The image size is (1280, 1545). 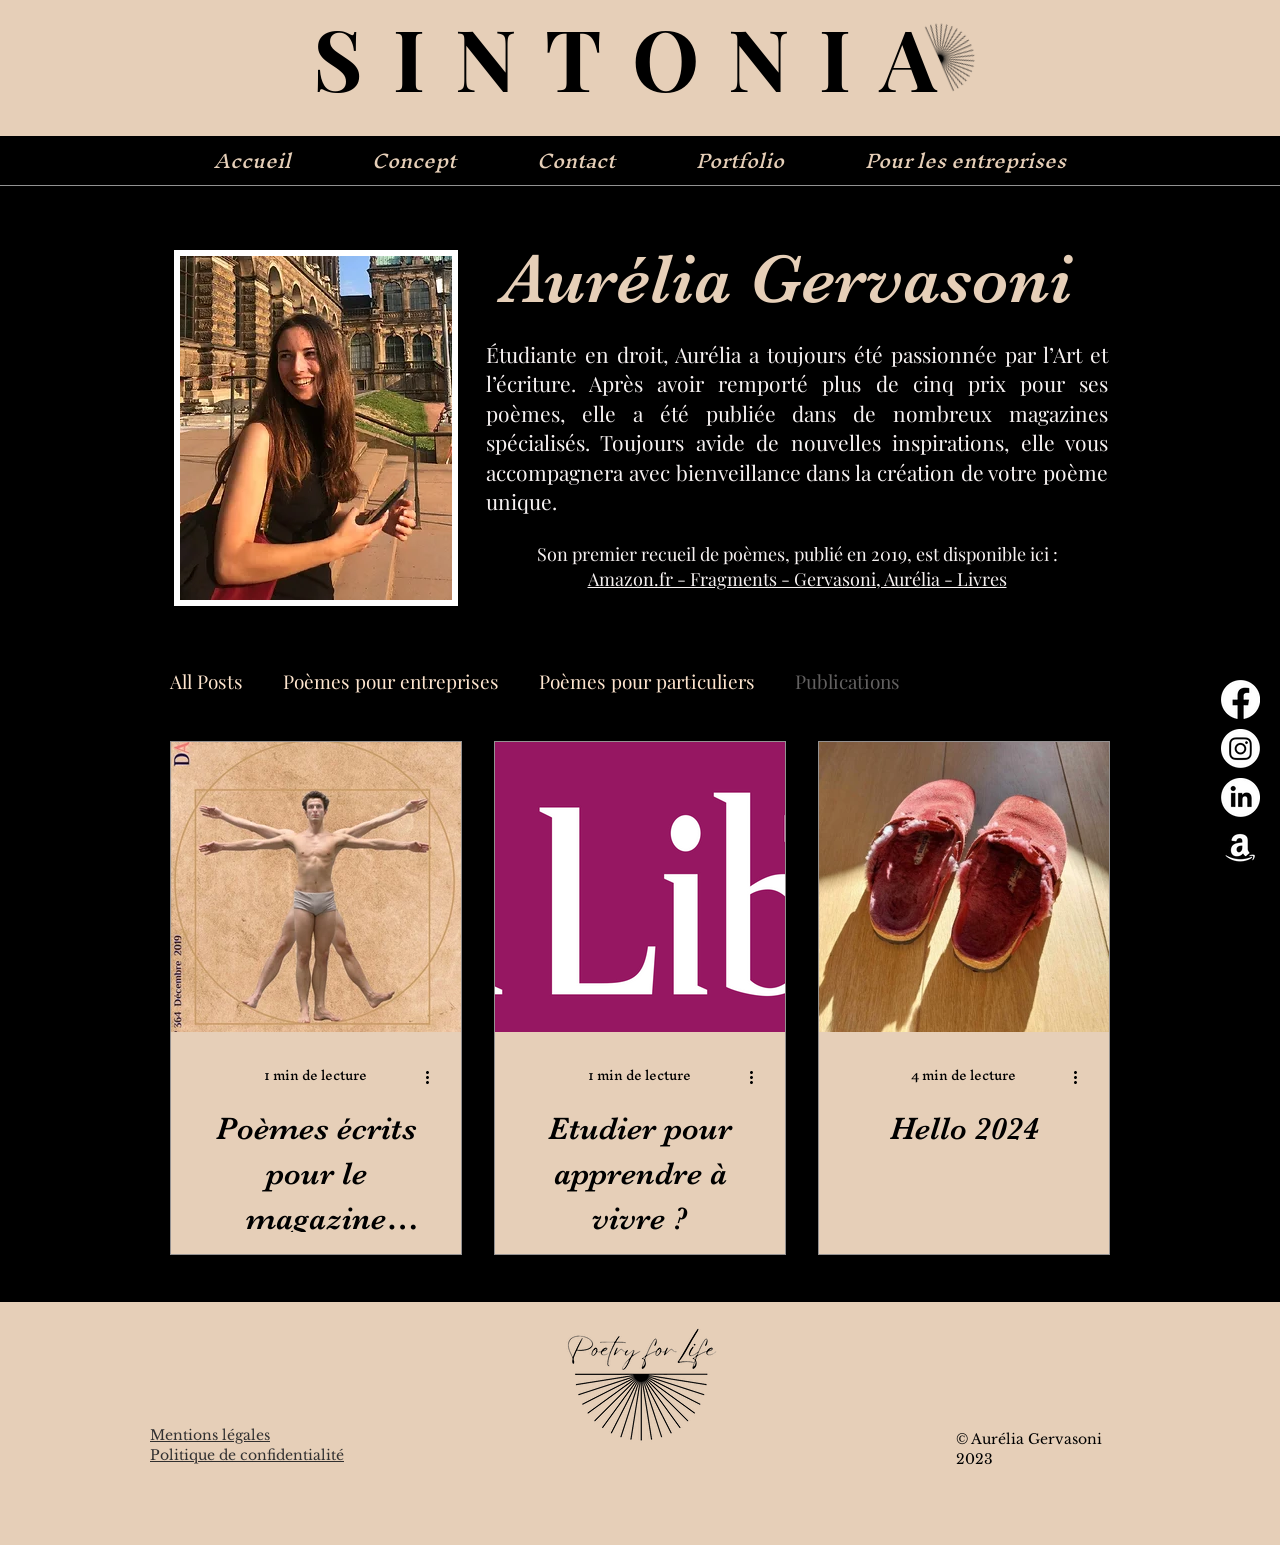 I want to click on [Facebook], so click(x=1240, y=699).